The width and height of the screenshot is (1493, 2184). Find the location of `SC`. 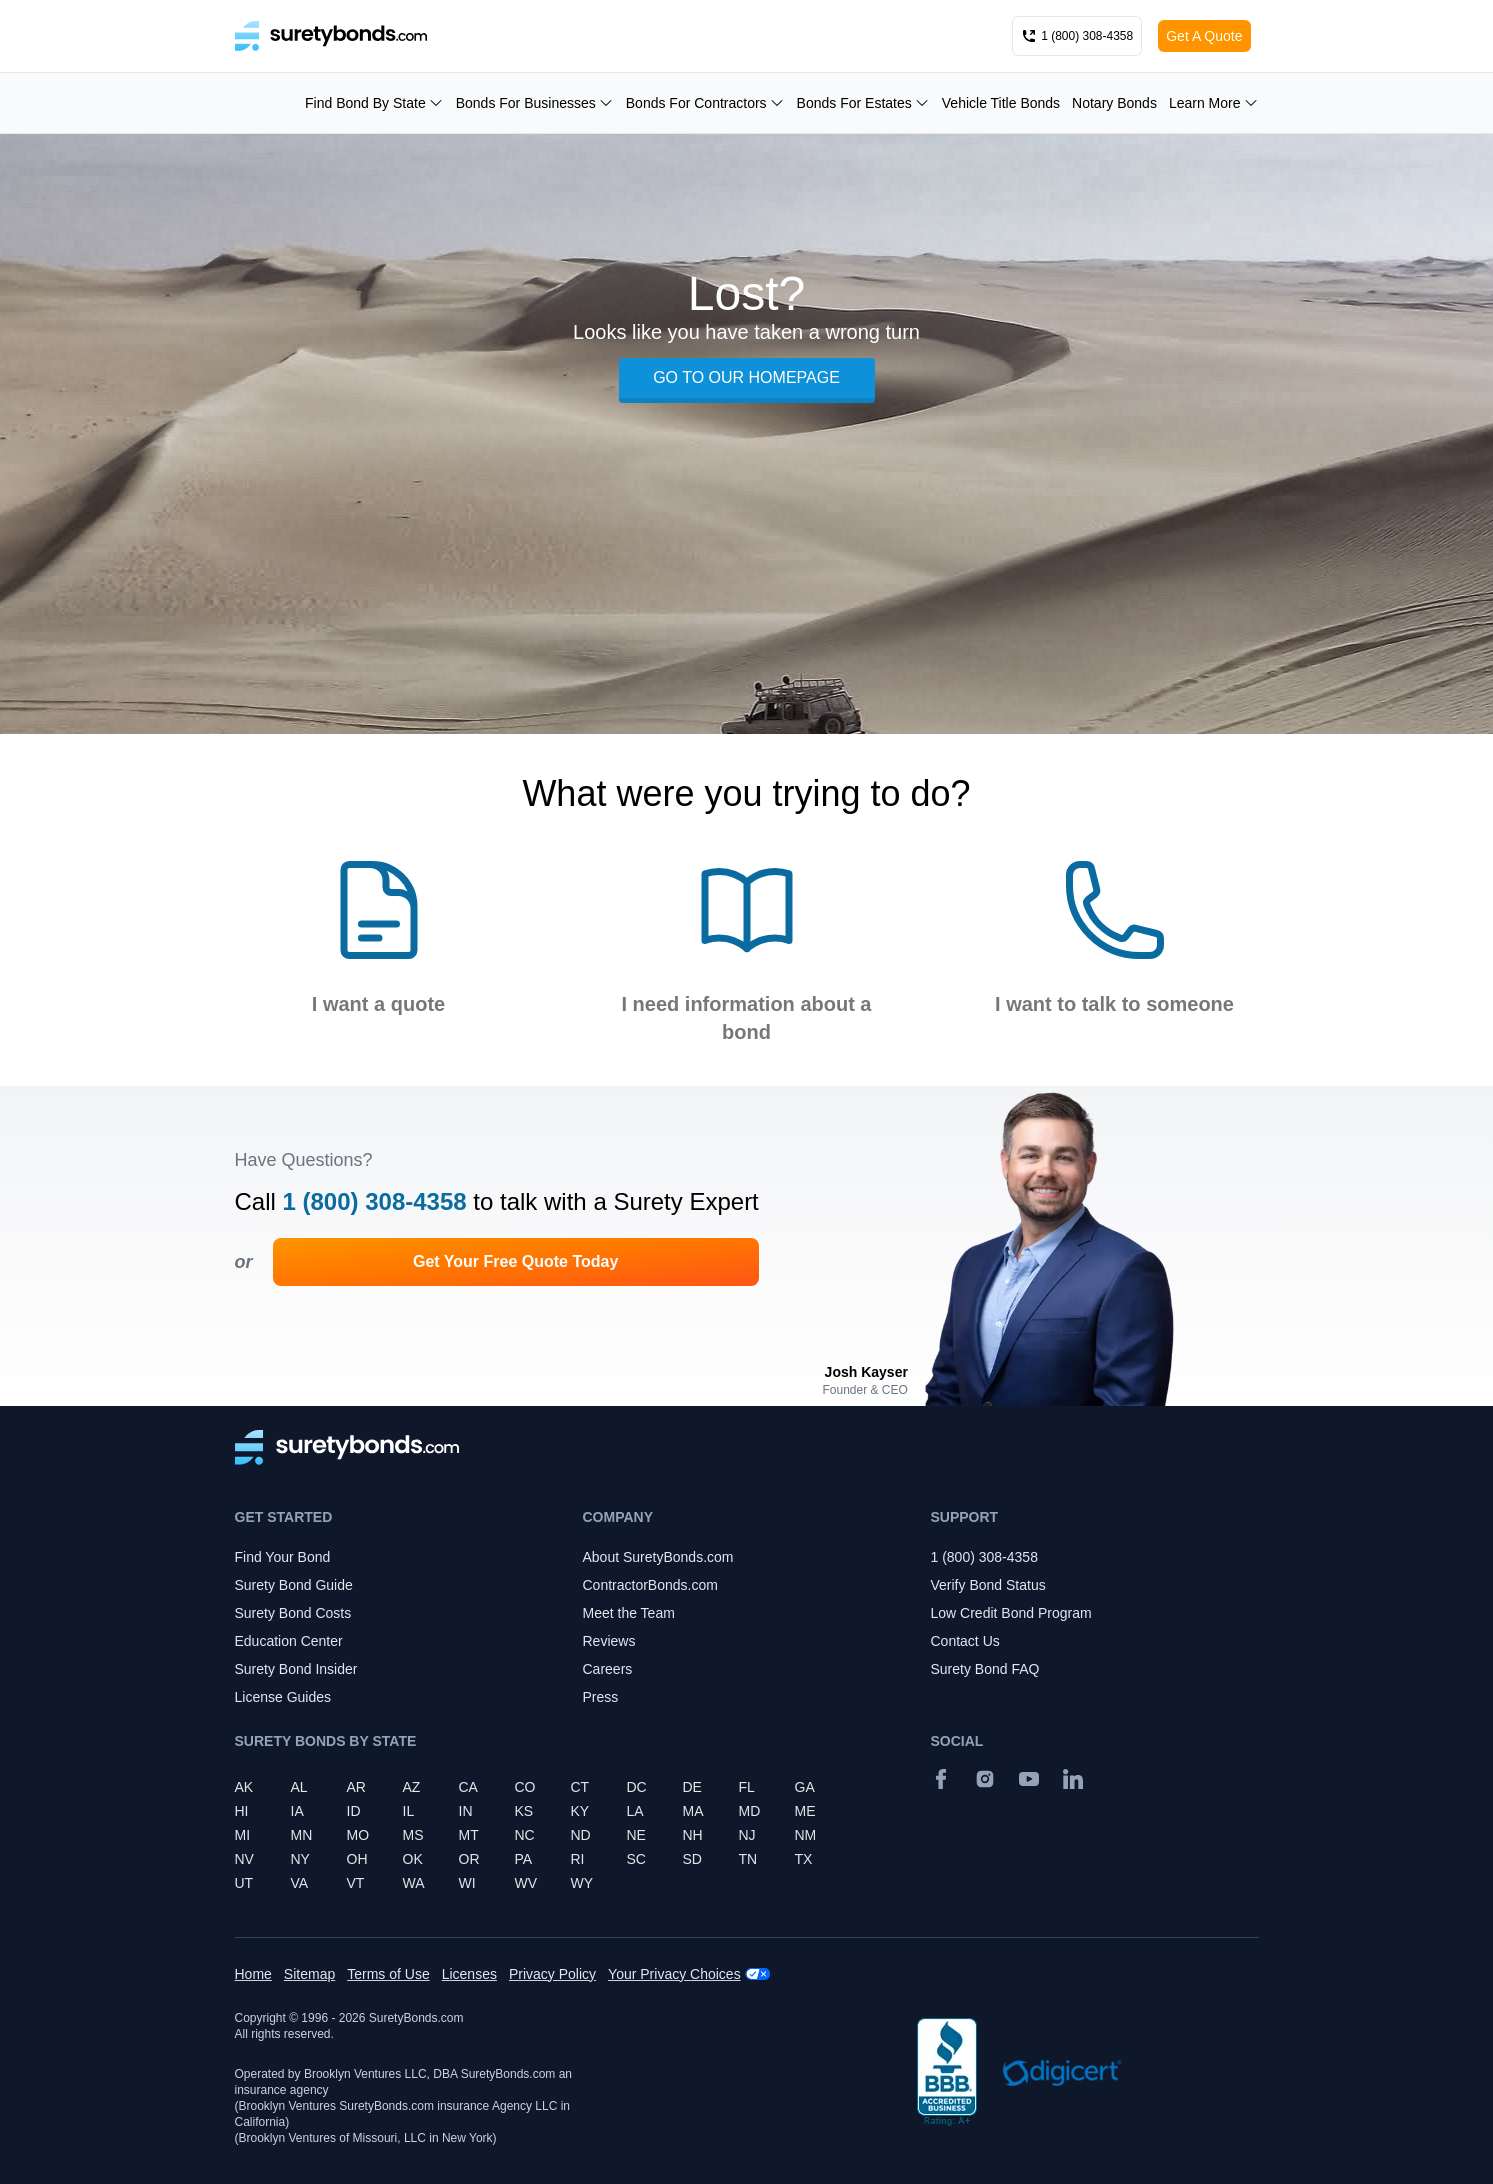

SC is located at coordinates (636, 1859).